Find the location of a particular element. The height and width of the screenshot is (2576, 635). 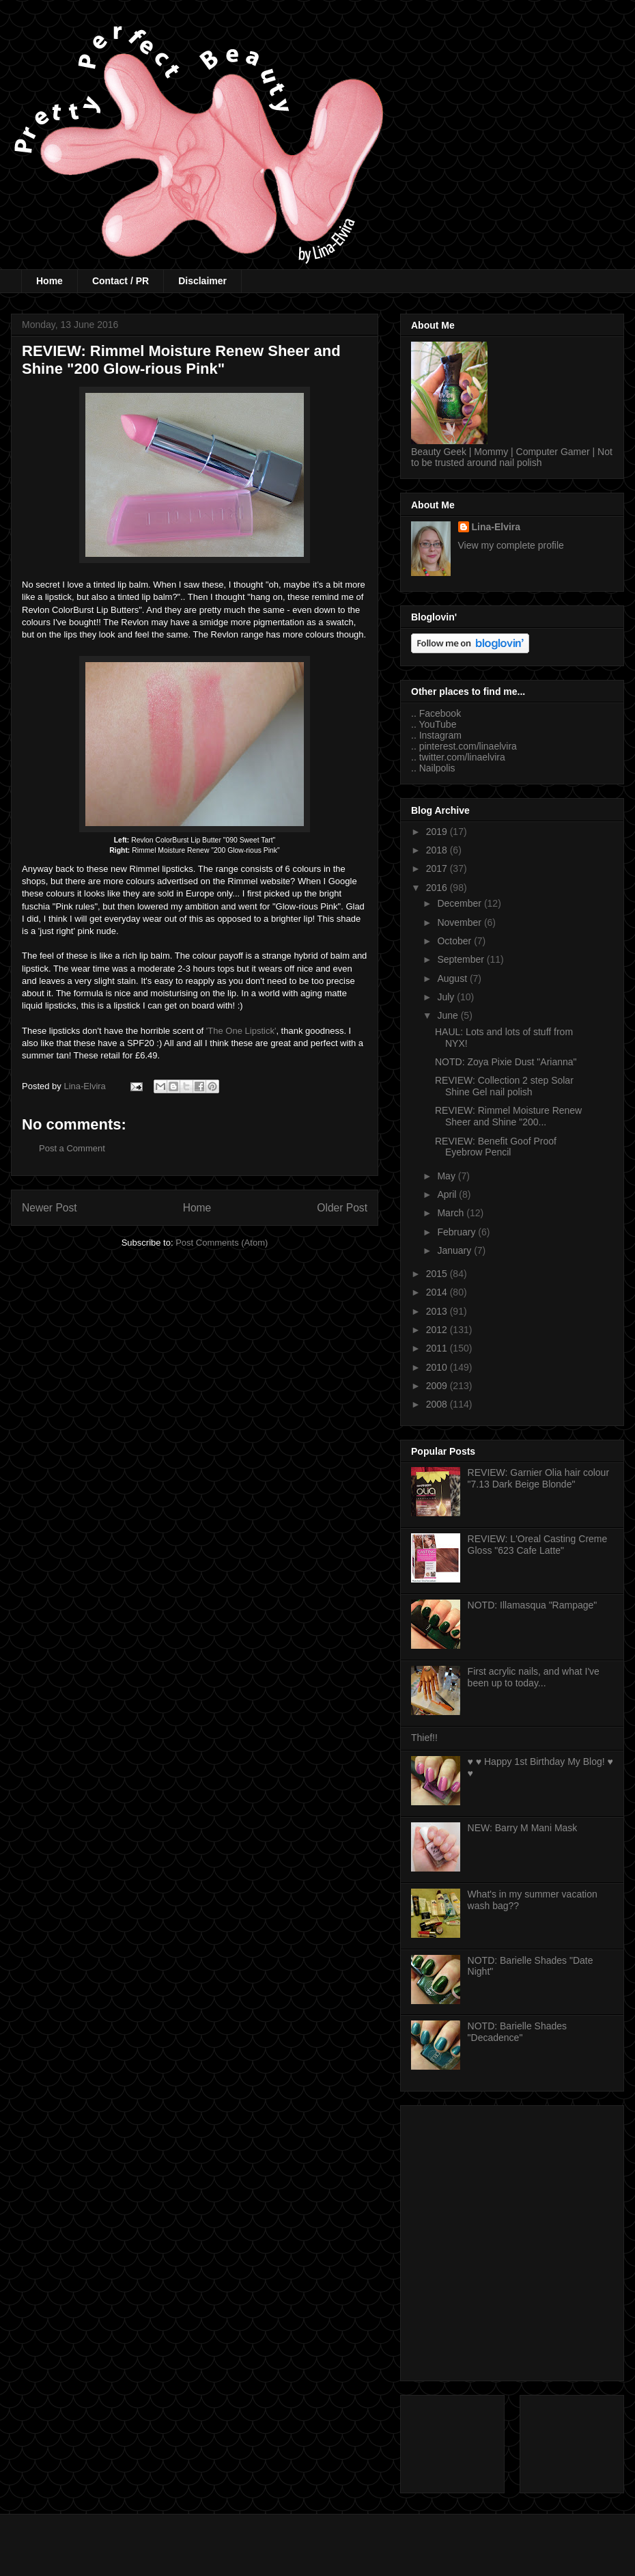

2012 is located at coordinates (438, 1329).